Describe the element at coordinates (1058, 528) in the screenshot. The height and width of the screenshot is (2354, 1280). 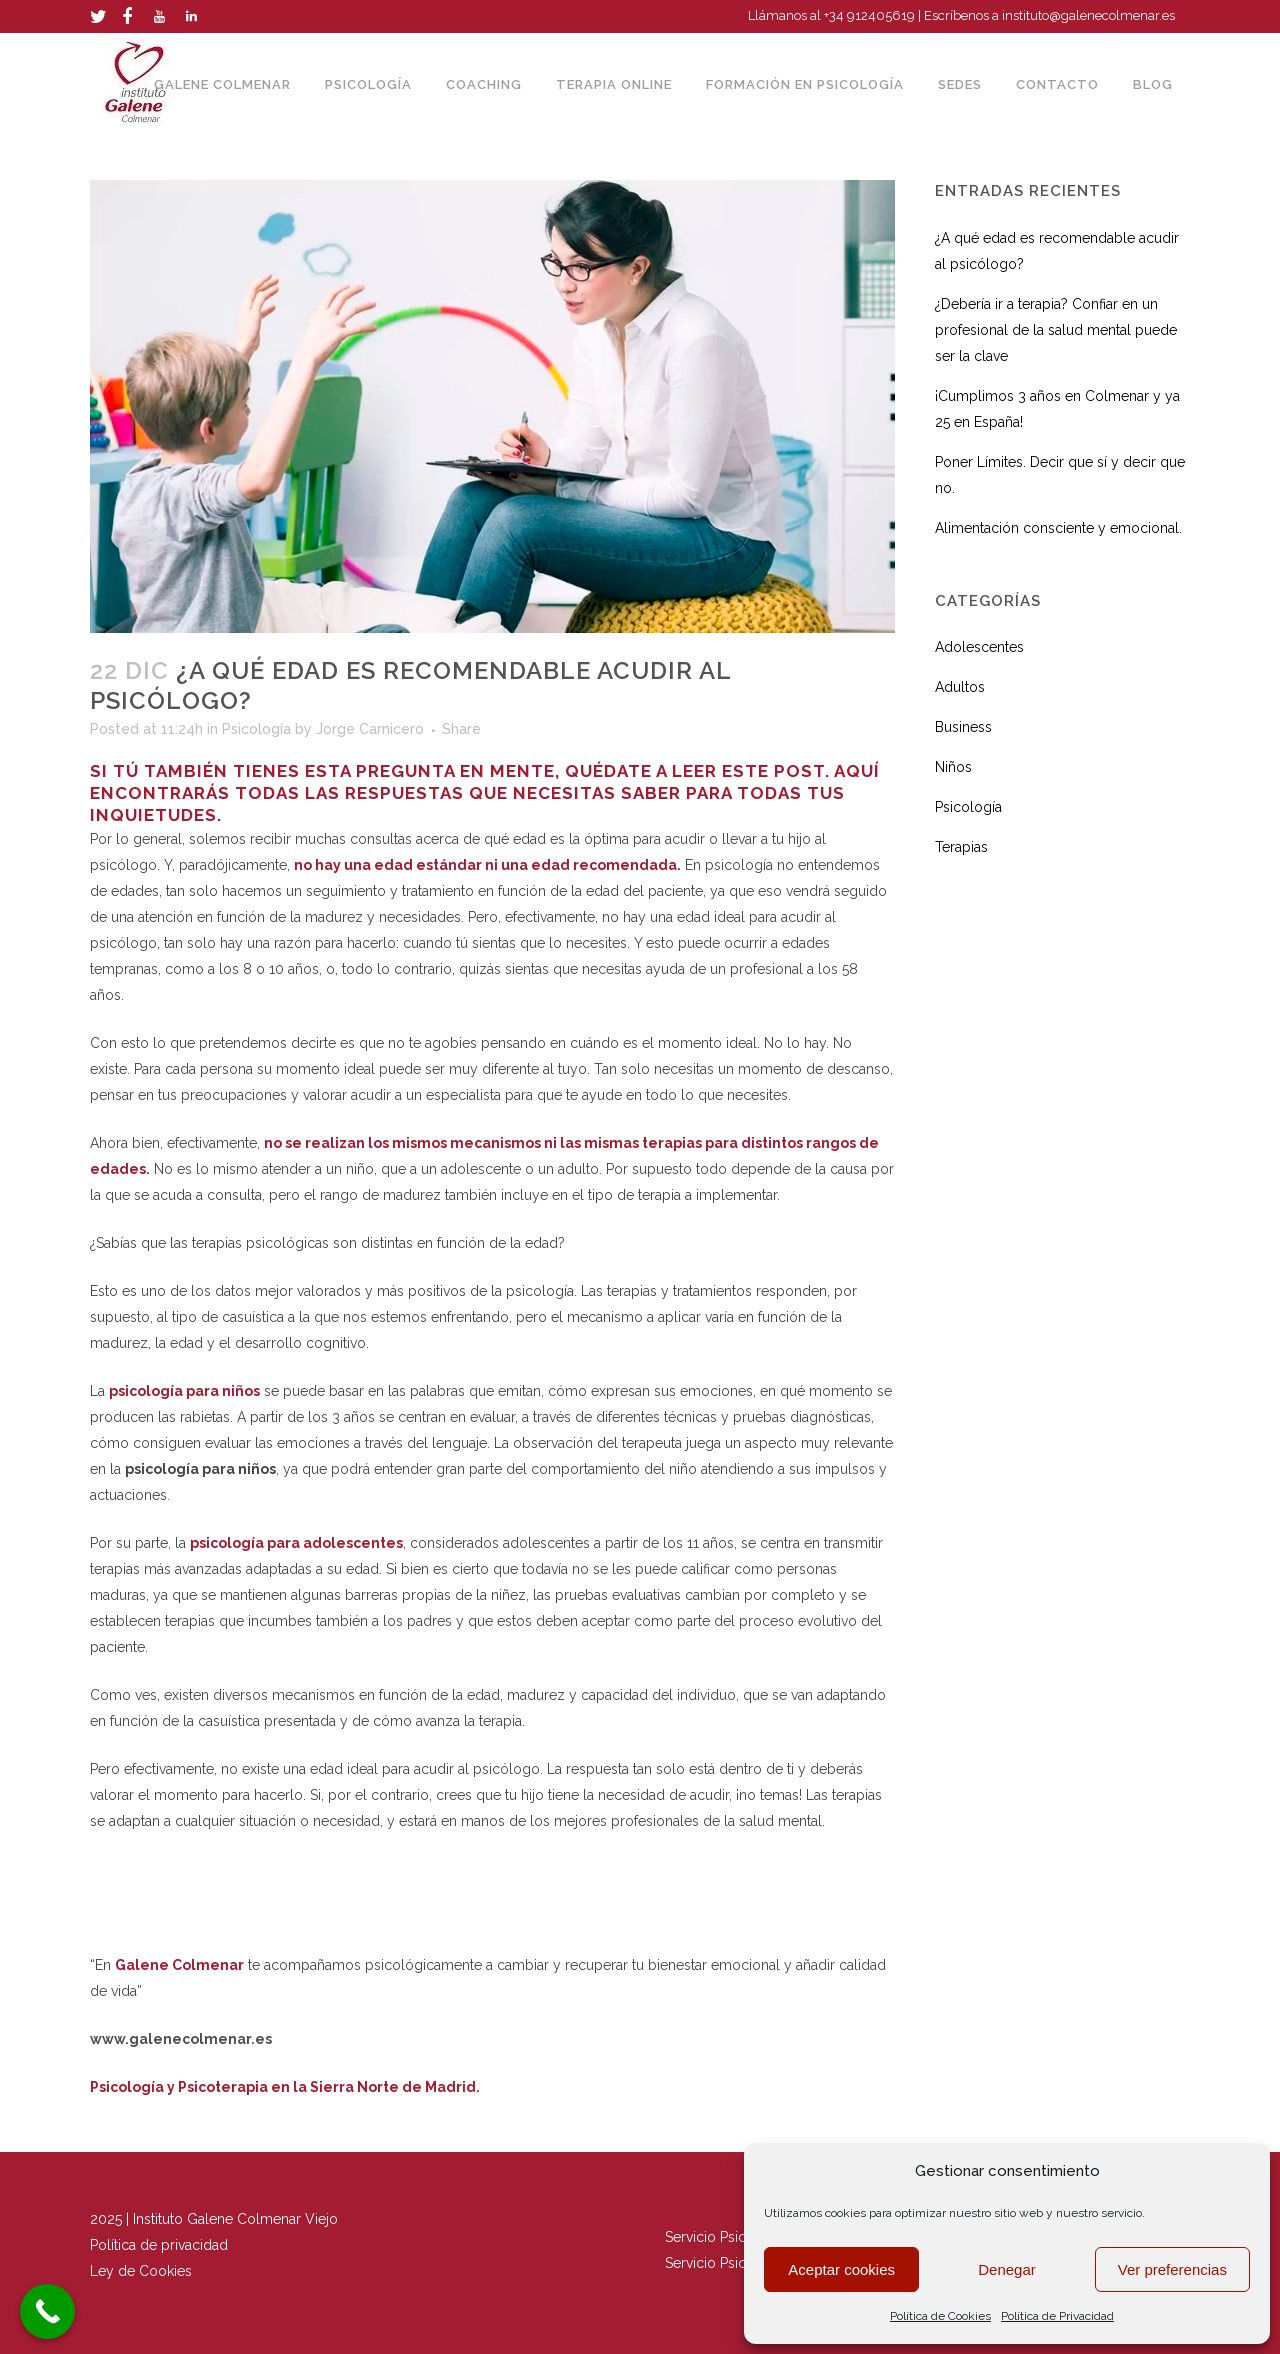
I see `Alimentación consciente y emocional.` at that location.